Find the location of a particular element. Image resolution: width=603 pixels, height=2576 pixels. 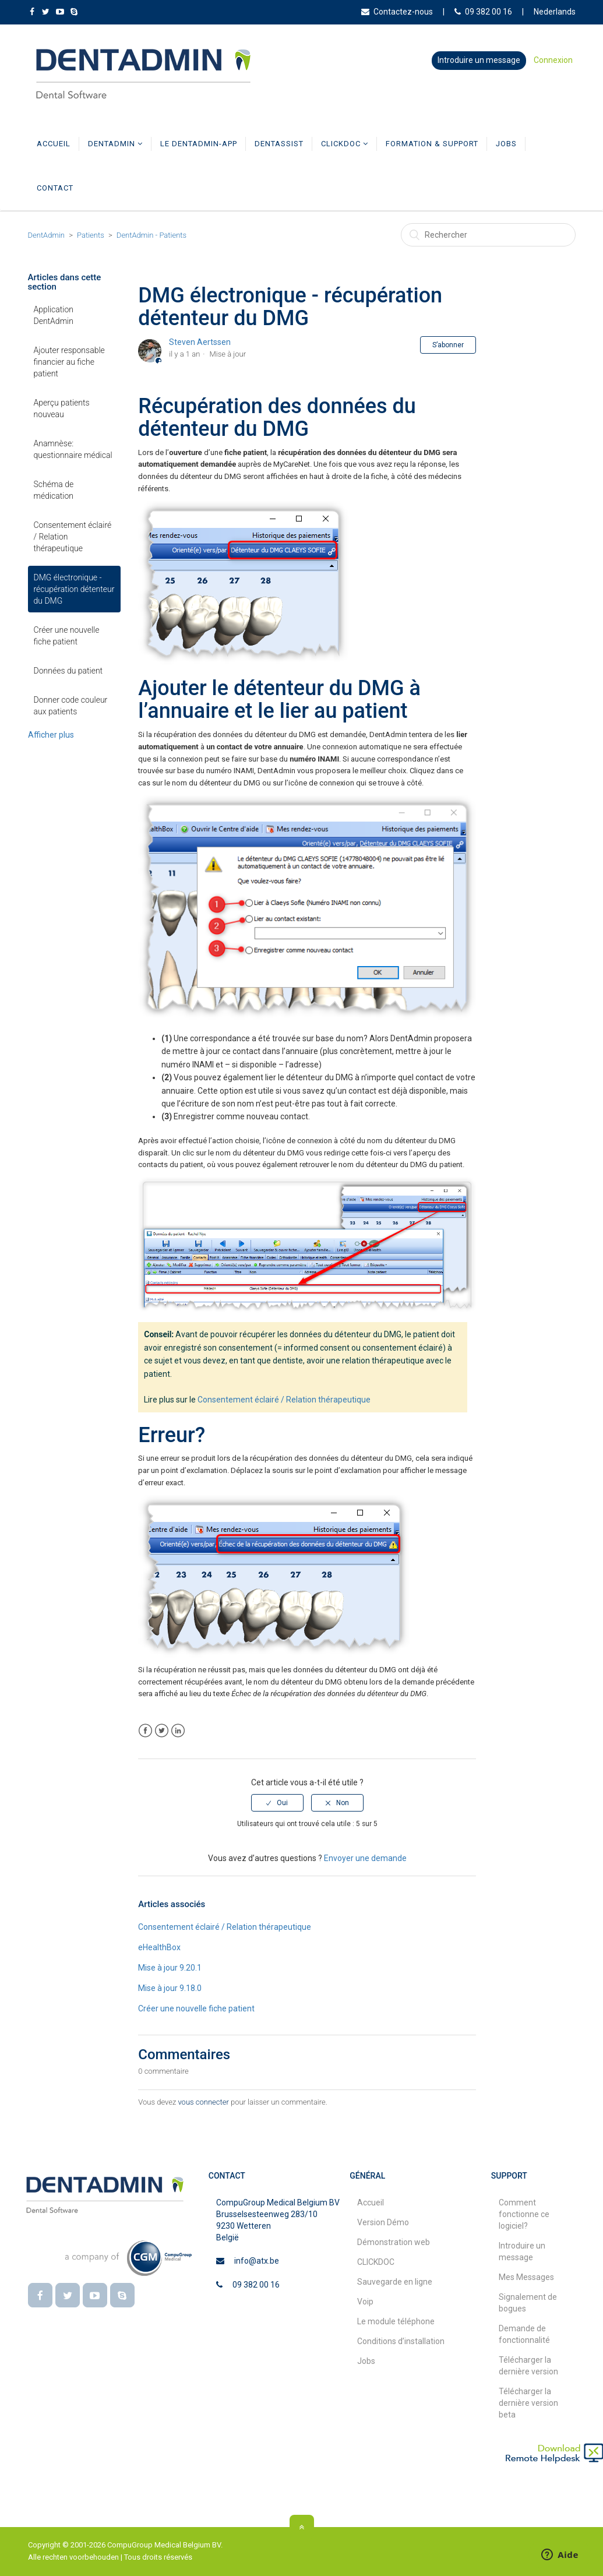

DentAdmin - Patients is located at coordinates (151, 235).